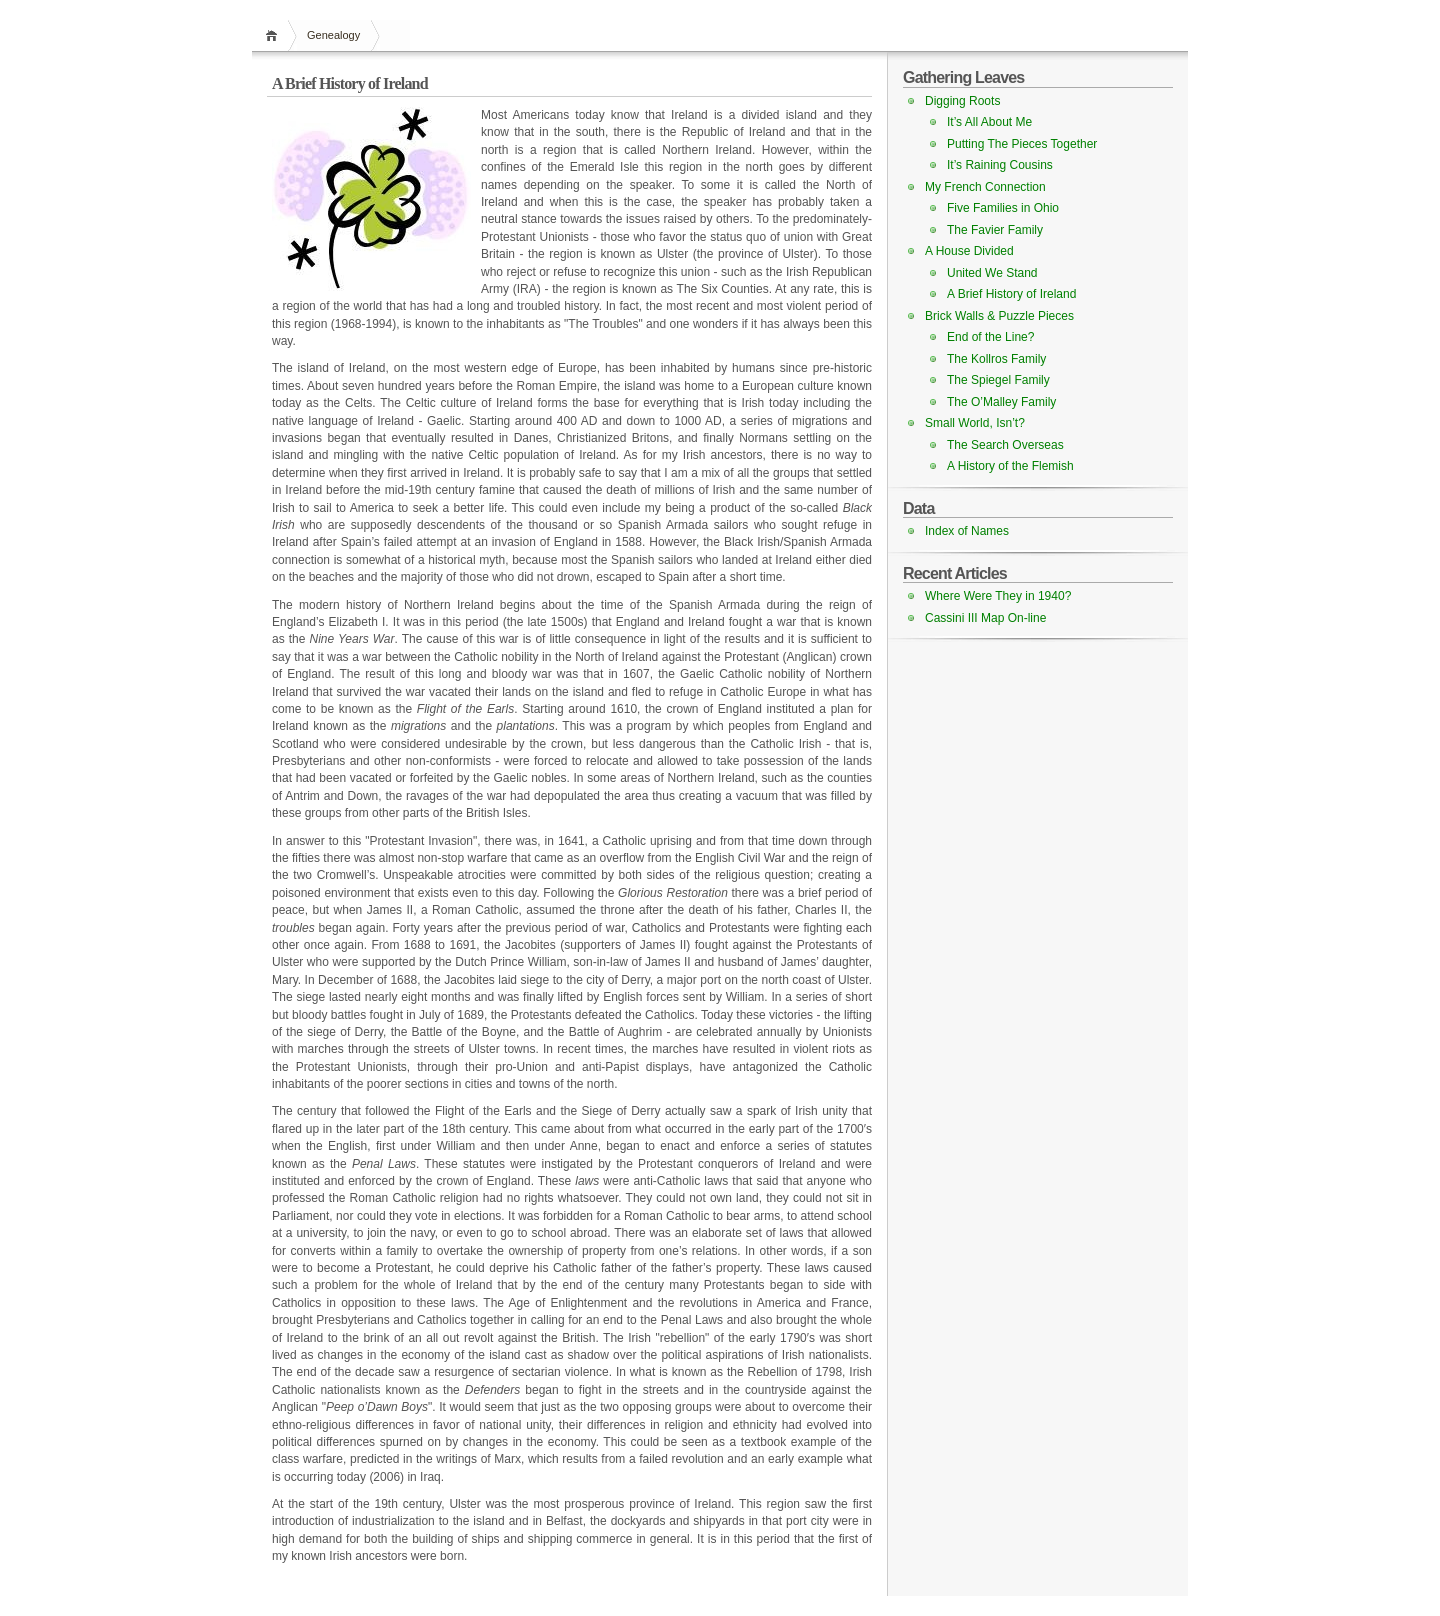 Image resolution: width=1440 pixels, height=1616 pixels. I want to click on Home, so click(274, 35).